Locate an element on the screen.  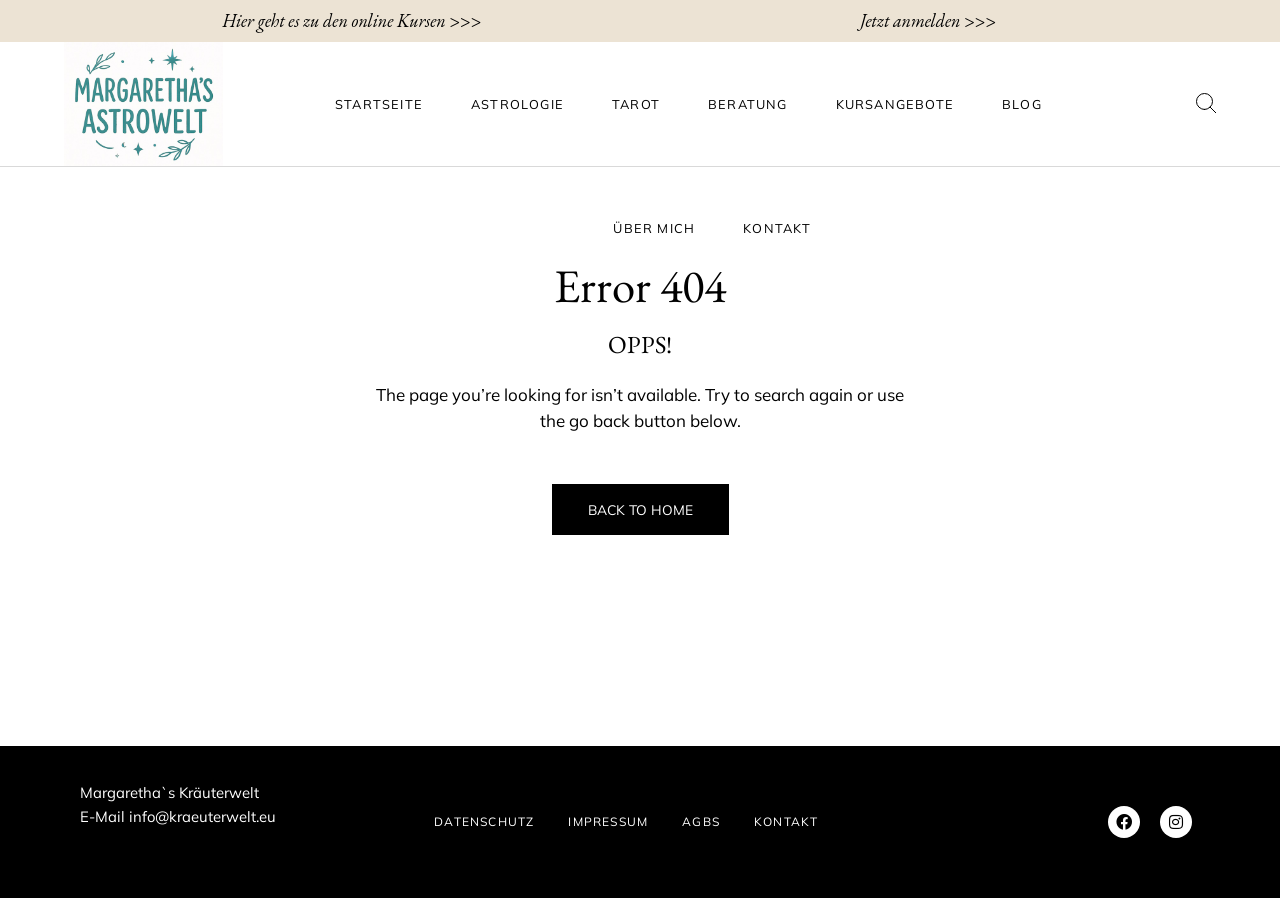
Kursangebote is located at coordinates (895, 104).